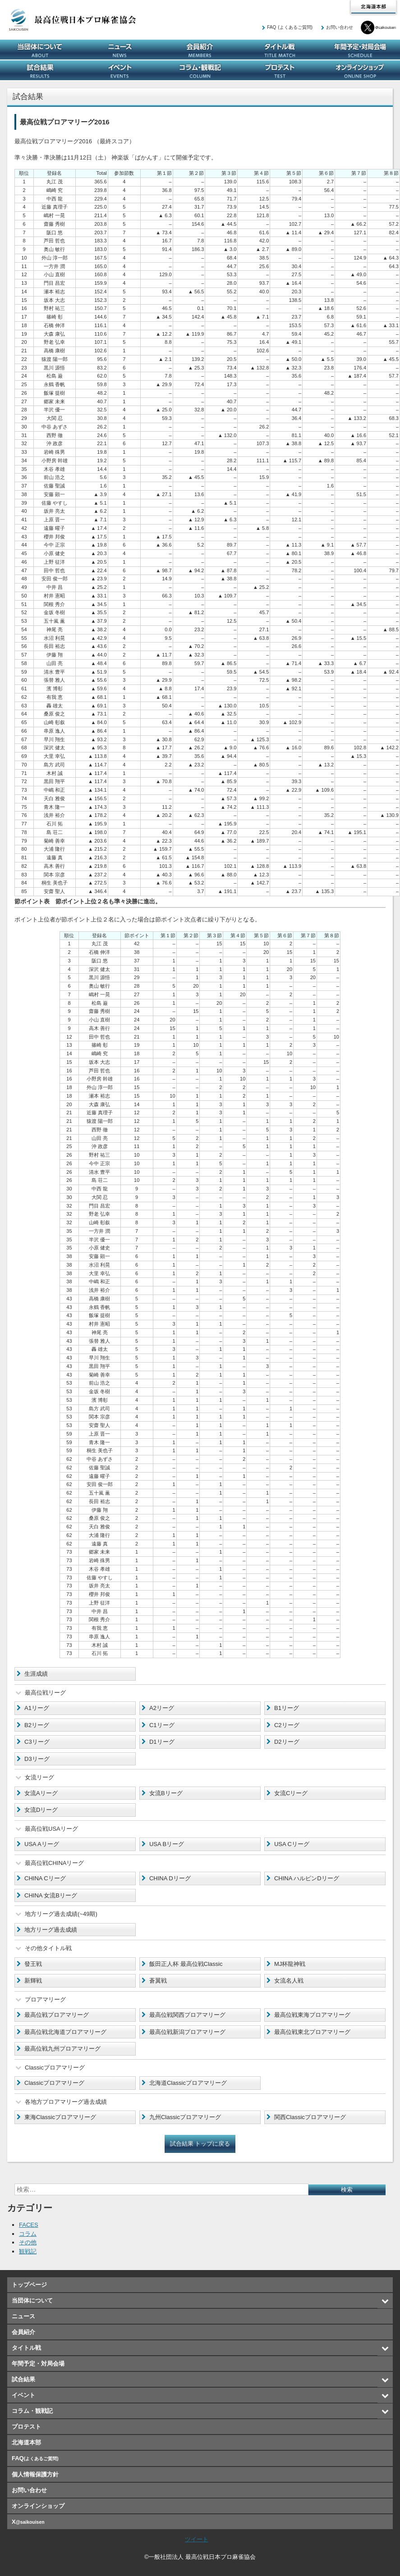 The image size is (400, 2576). I want to click on USA Cリーグ, so click(291, 1844).